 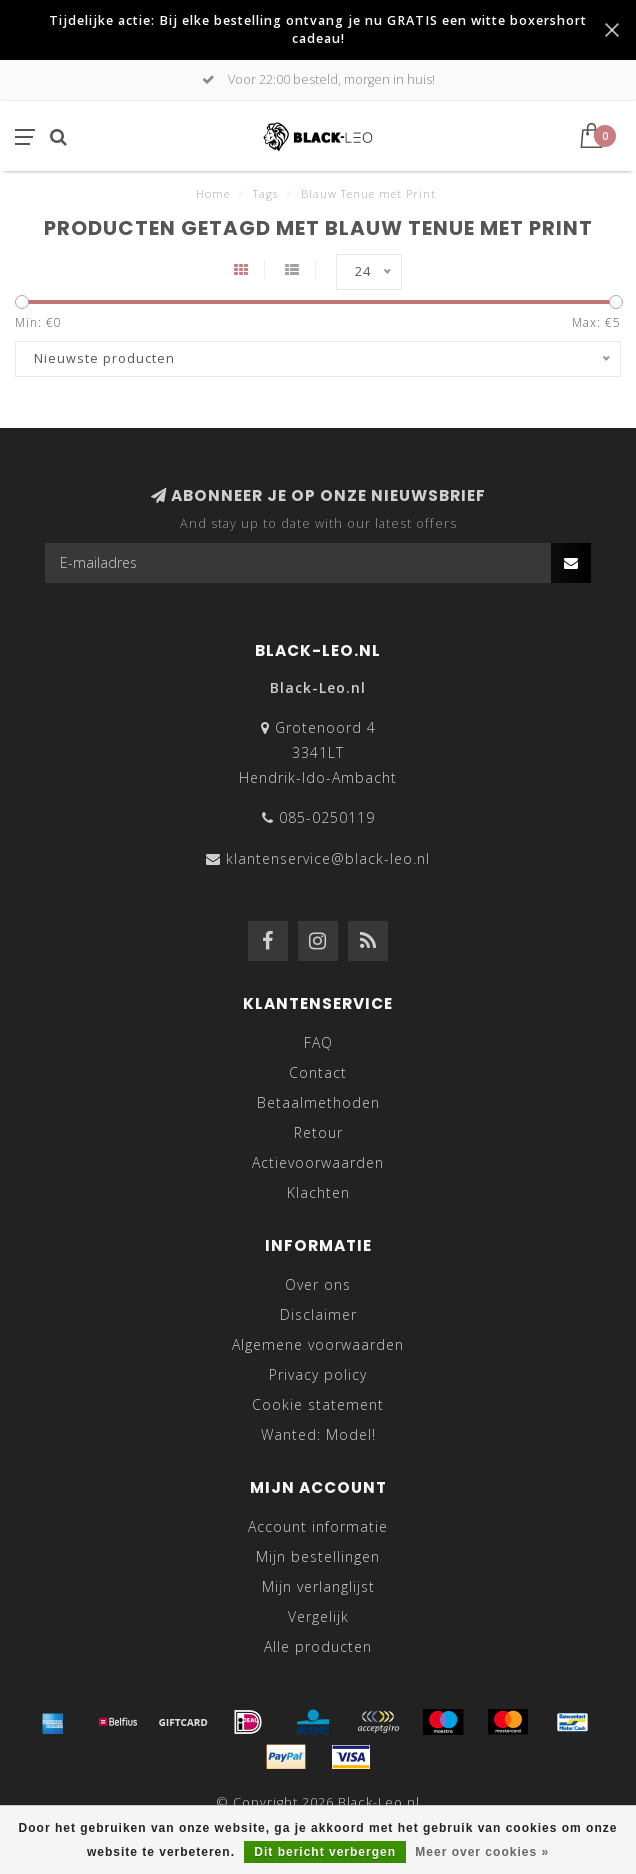 What do you see at coordinates (318, 1072) in the screenshot?
I see `Contact` at bounding box center [318, 1072].